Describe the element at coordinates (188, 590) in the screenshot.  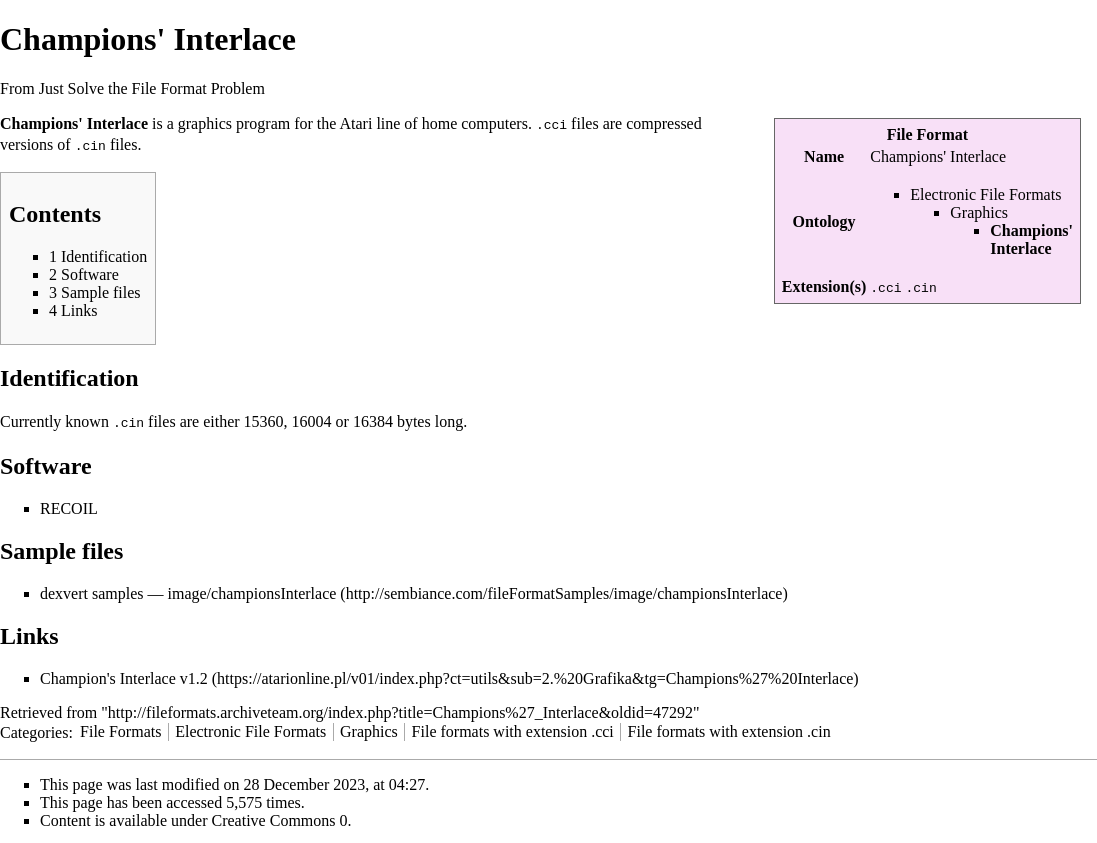
I see `dexvert samples — image/championsInterlace` at that location.